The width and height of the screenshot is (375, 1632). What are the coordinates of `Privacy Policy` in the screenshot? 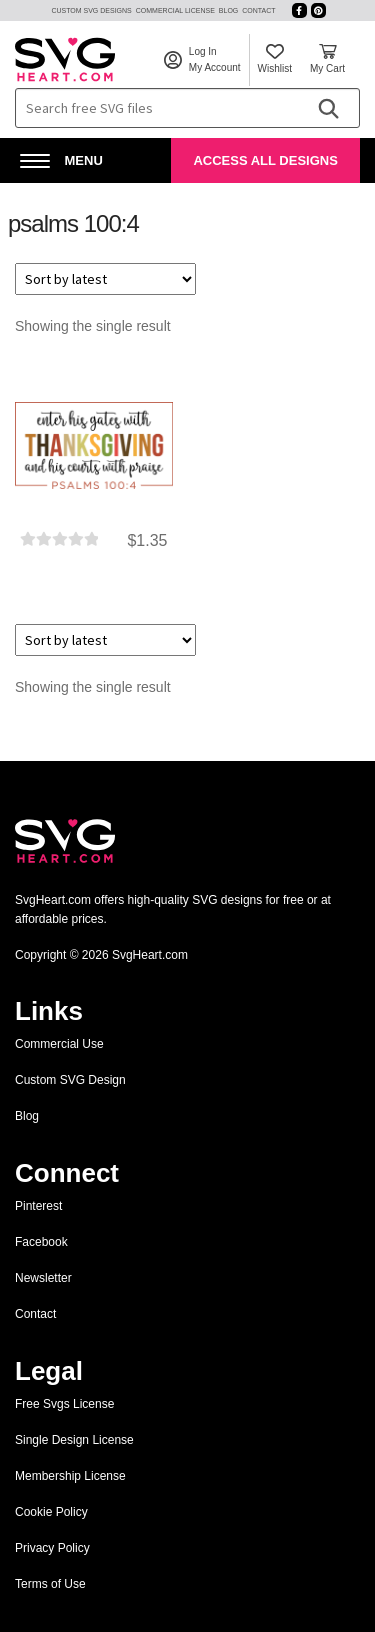 It's located at (52, 1548).